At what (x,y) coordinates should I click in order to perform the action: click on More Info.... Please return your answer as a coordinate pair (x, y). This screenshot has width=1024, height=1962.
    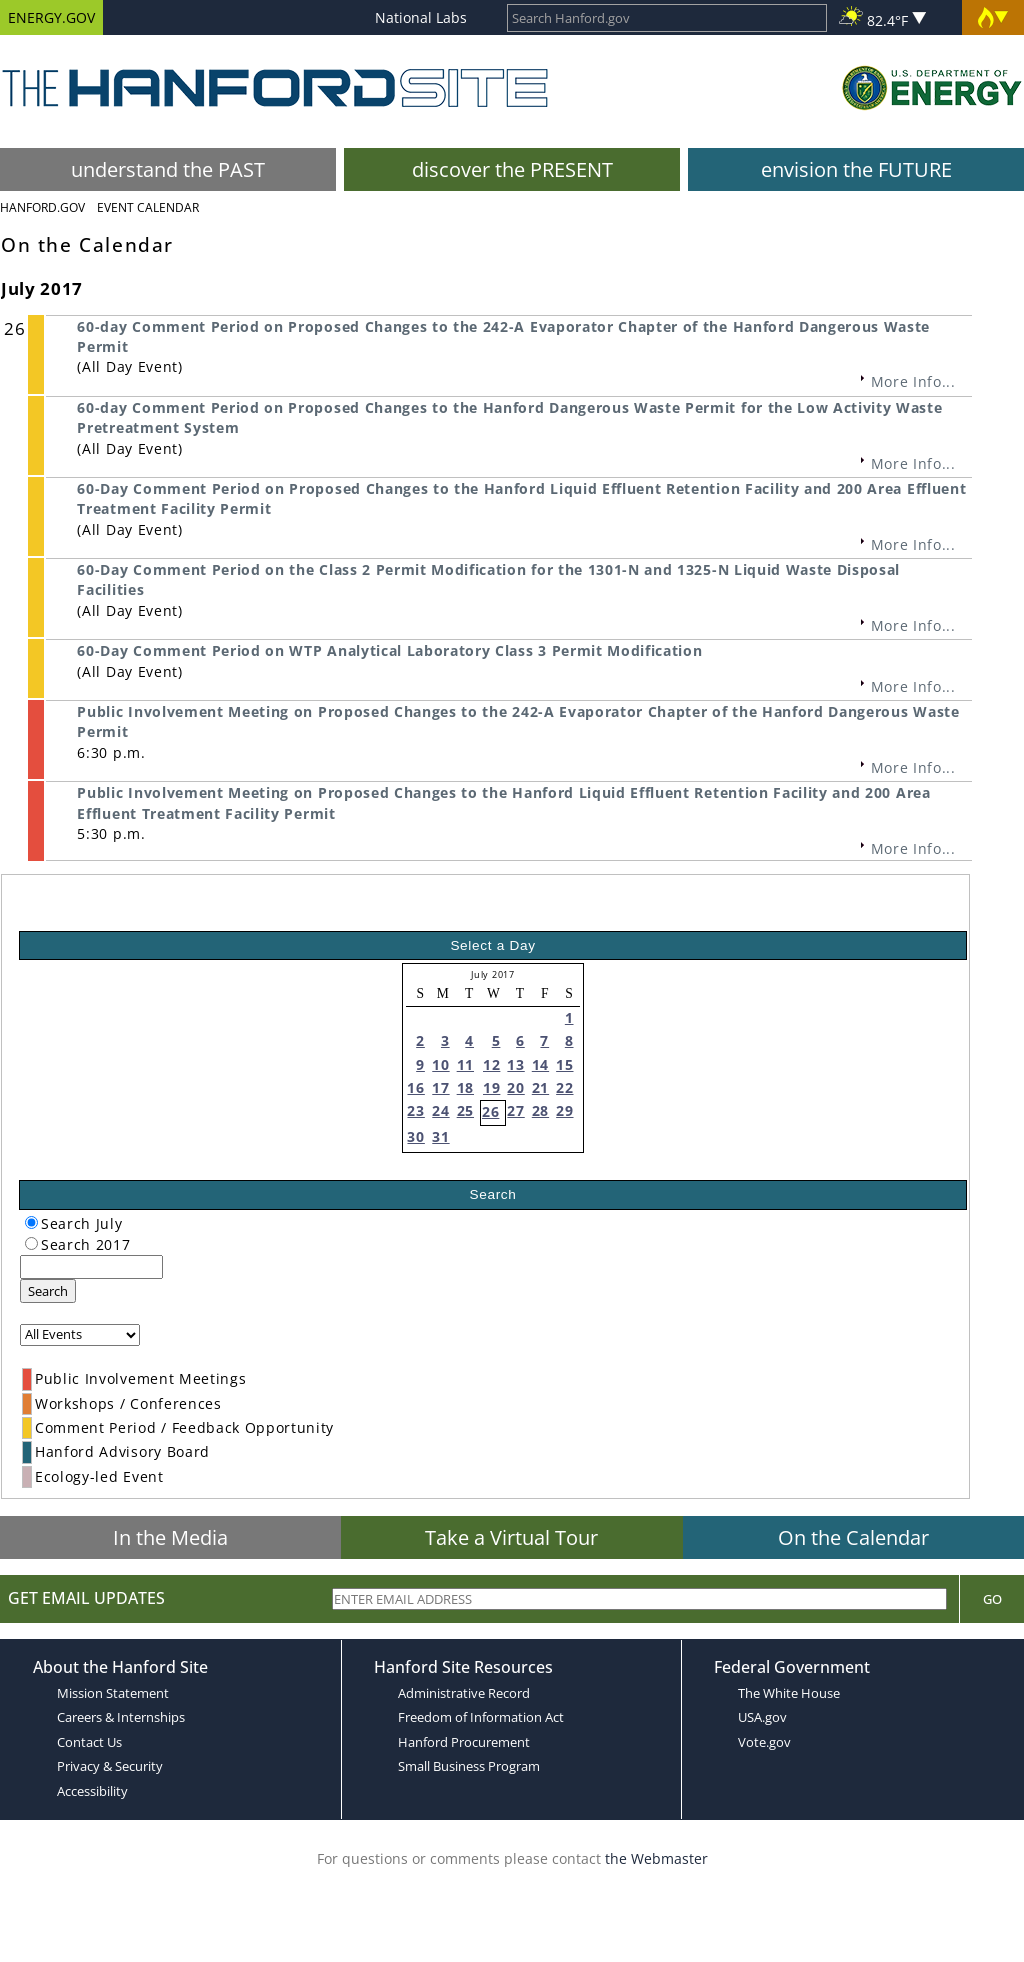
    Looking at the image, I should click on (913, 381).